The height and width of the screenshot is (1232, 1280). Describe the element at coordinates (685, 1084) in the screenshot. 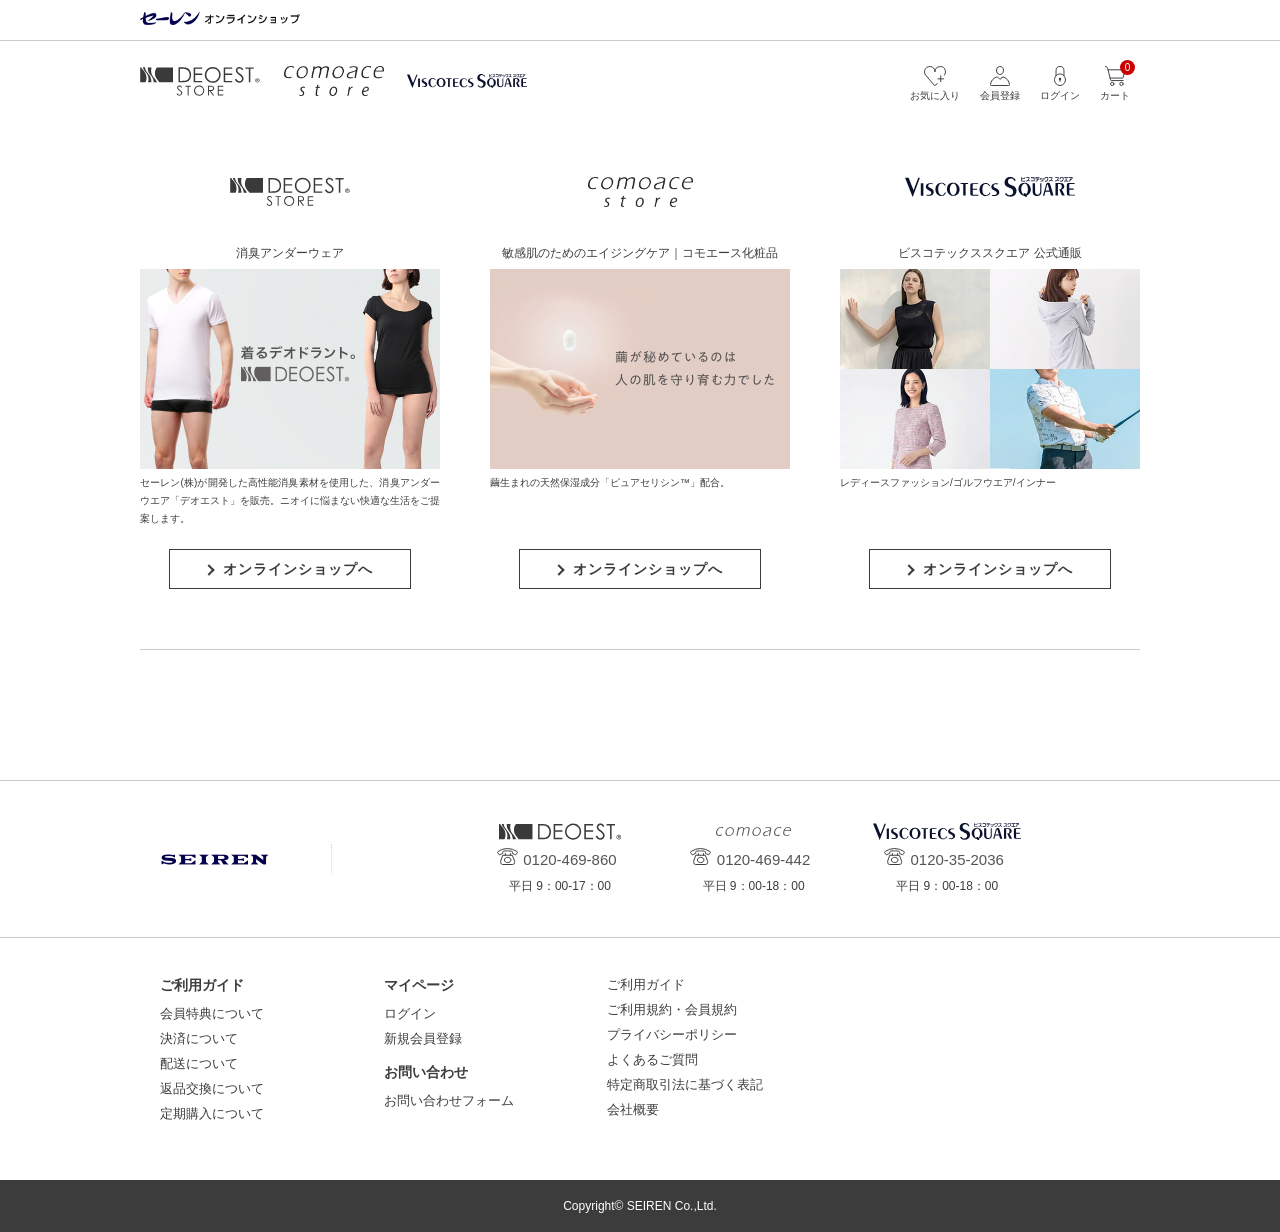

I see `特定商取引法に基づく表記` at that location.